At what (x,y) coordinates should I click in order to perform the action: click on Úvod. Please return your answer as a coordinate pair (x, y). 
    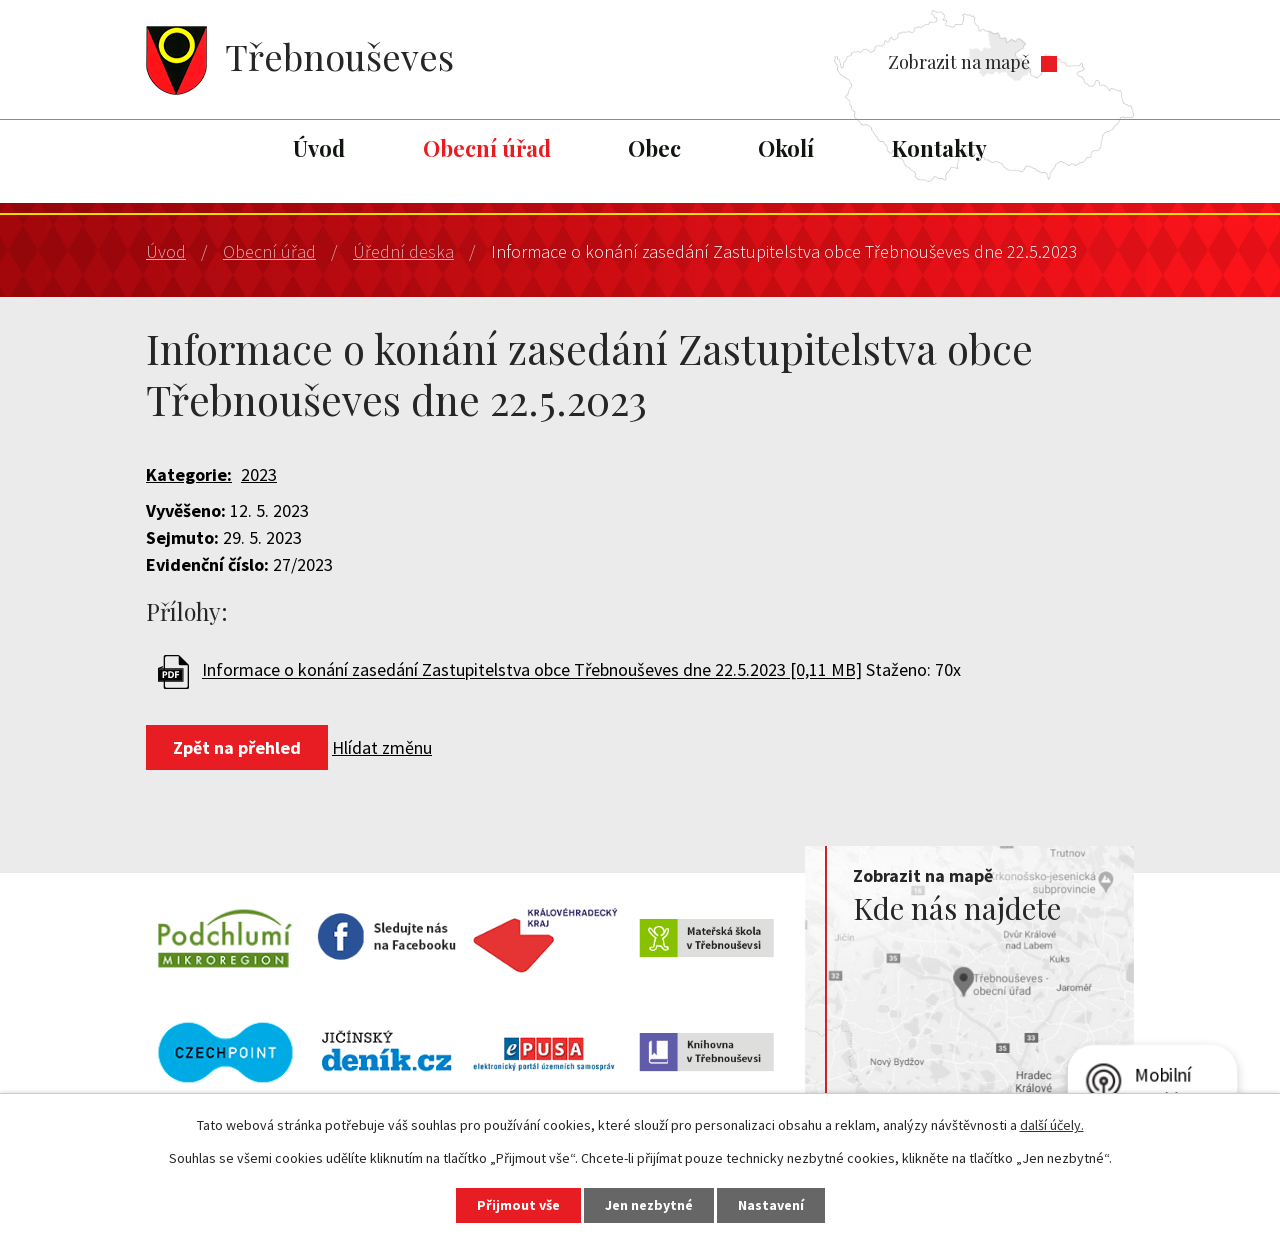
    Looking at the image, I should click on (319, 148).